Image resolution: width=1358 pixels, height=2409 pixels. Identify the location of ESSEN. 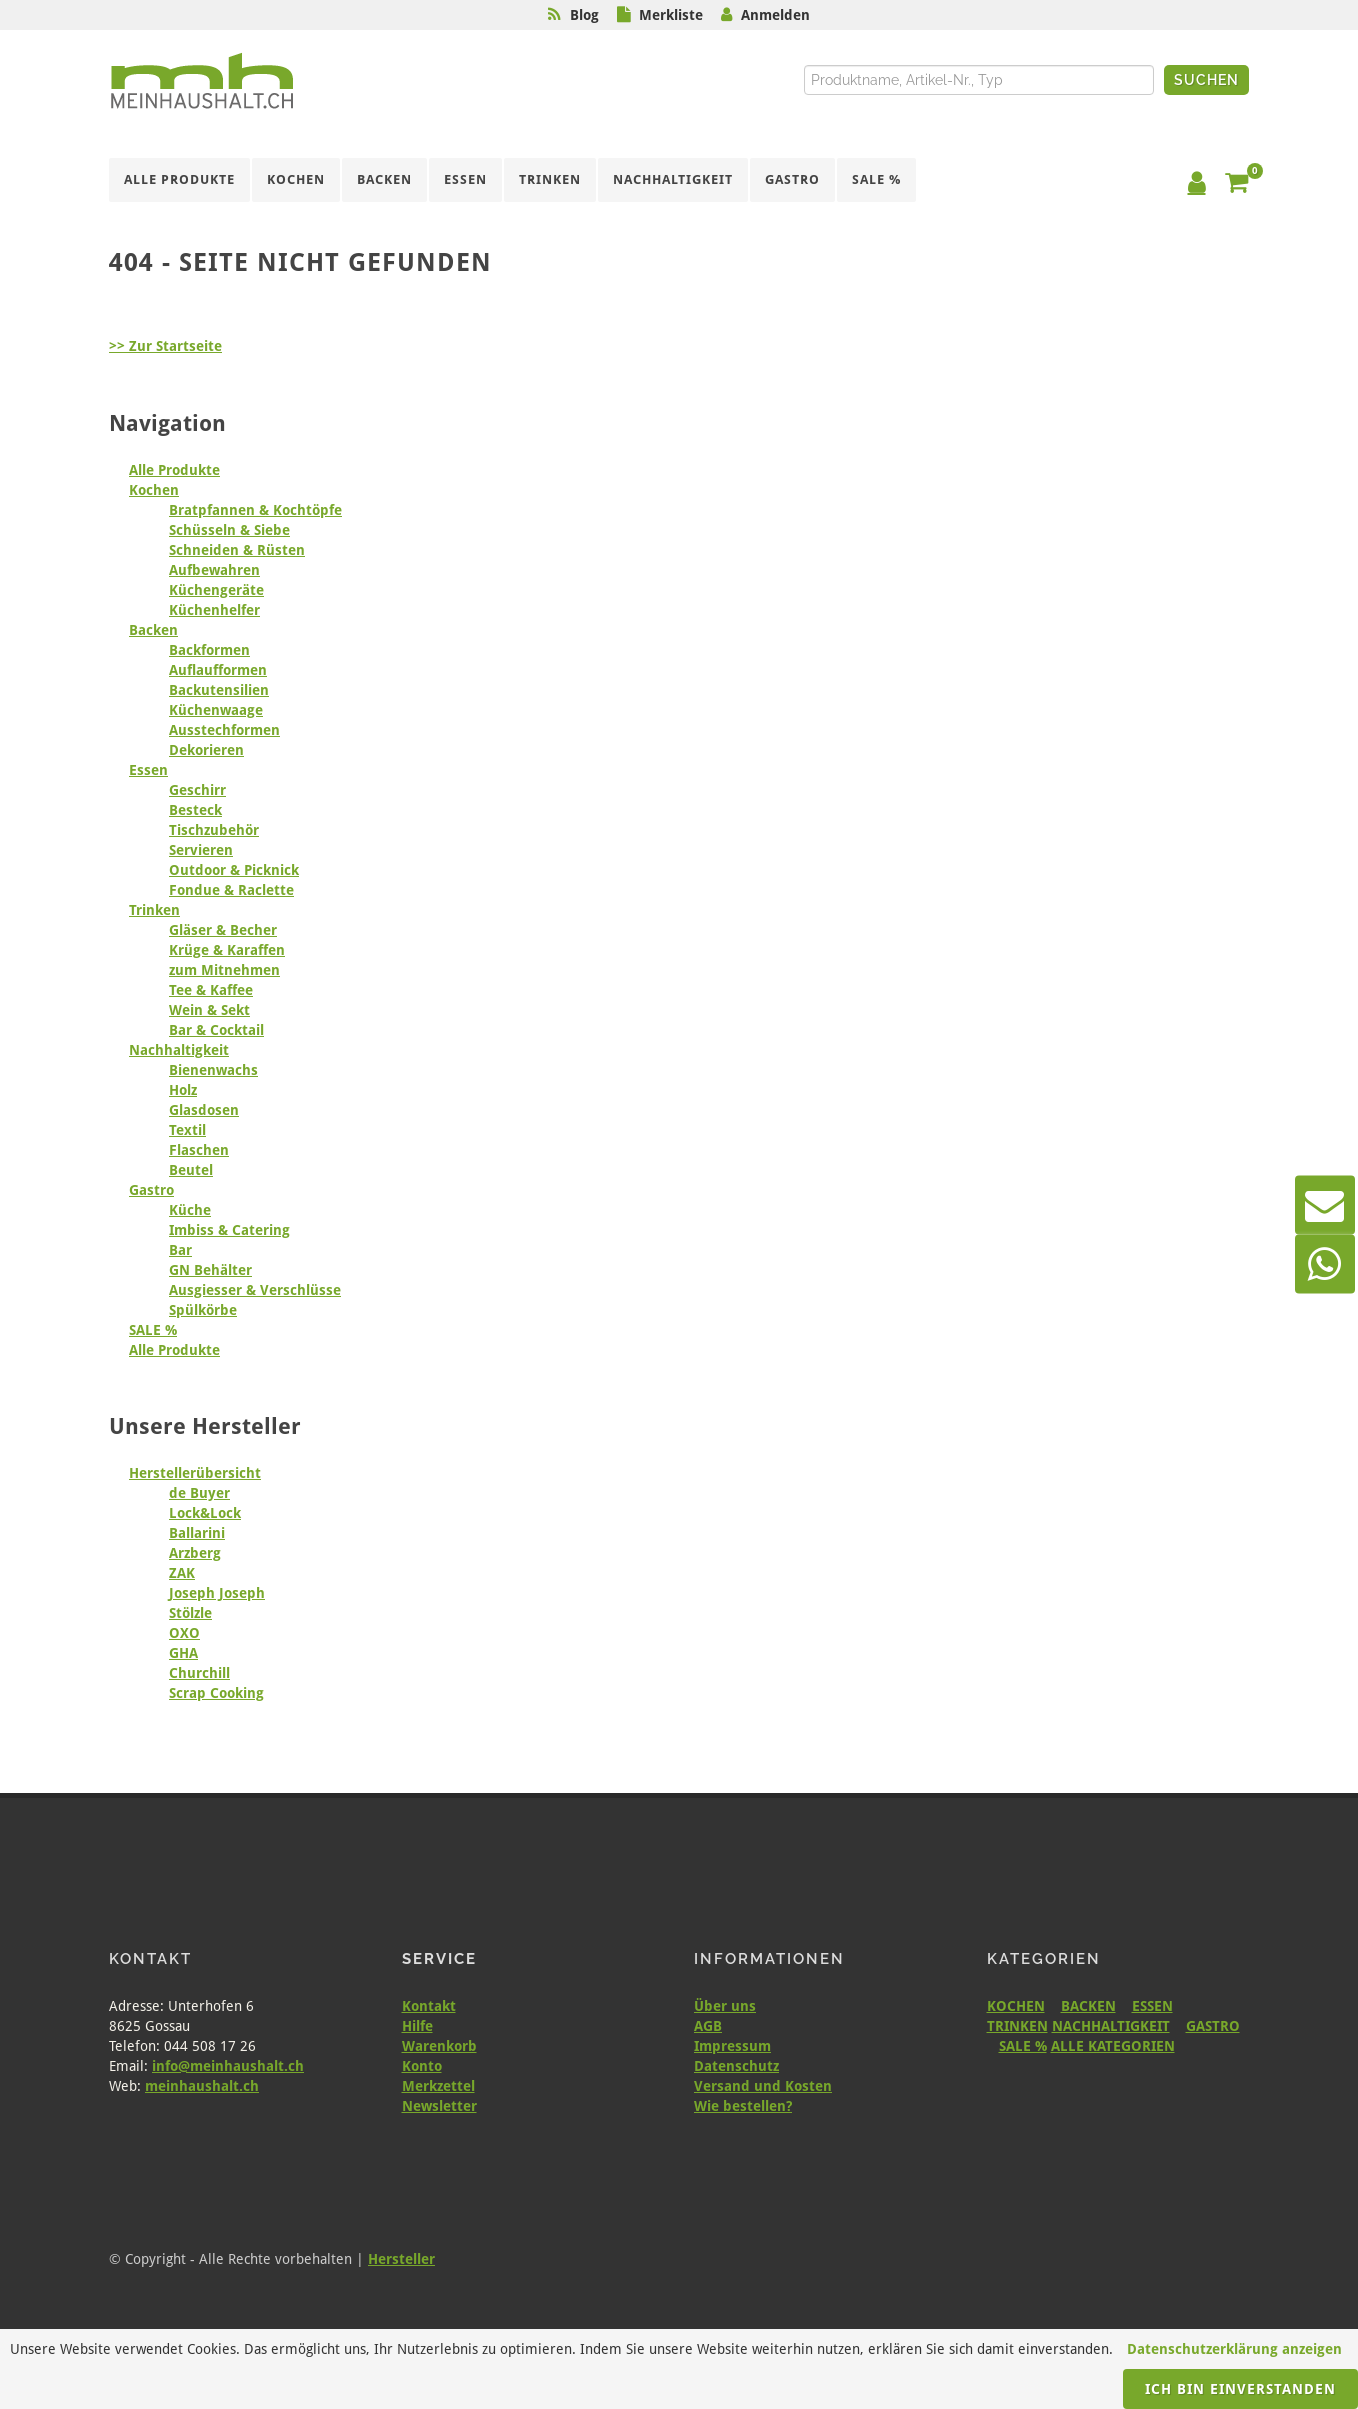
(1152, 2006).